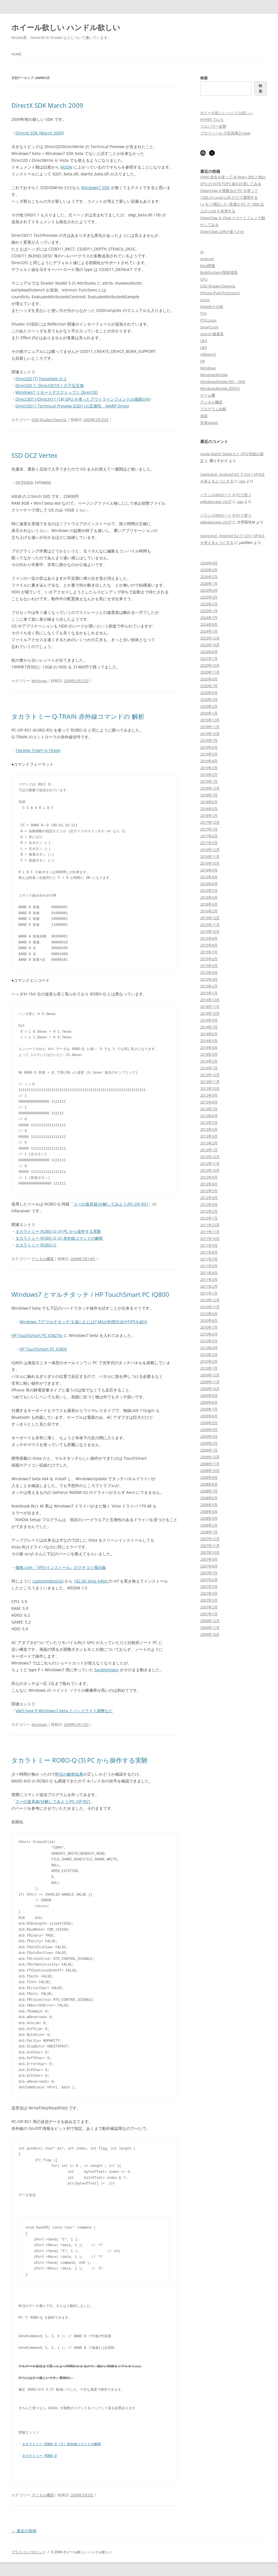  I want to click on 2010年4月, so click(209, 1347).